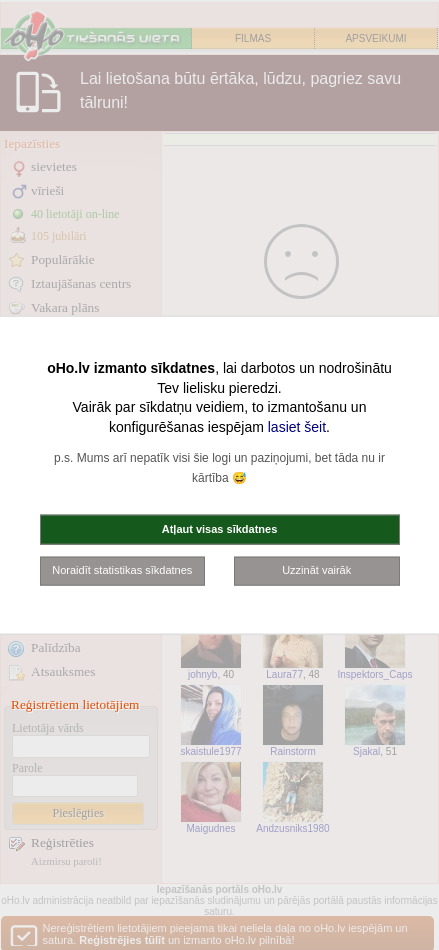 The height and width of the screenshot is (950, 439). I want to click on Uzzināt vairāk, so click(316, 570).